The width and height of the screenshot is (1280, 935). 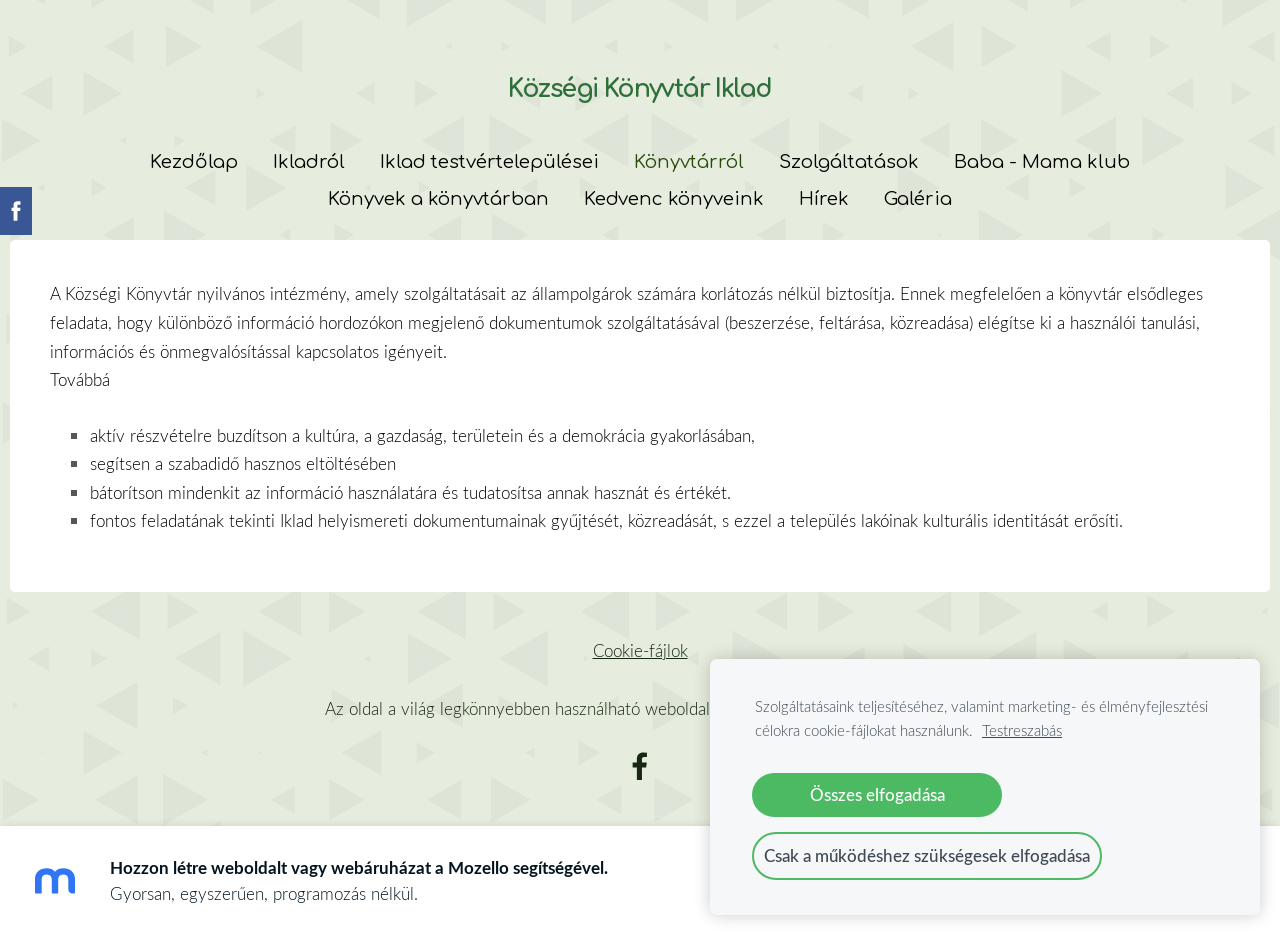 What do you see at coordinates (849, 162) in the screenshot?
I see `Szolgáltatások [menuitem]` at bounding box center [849, 162].